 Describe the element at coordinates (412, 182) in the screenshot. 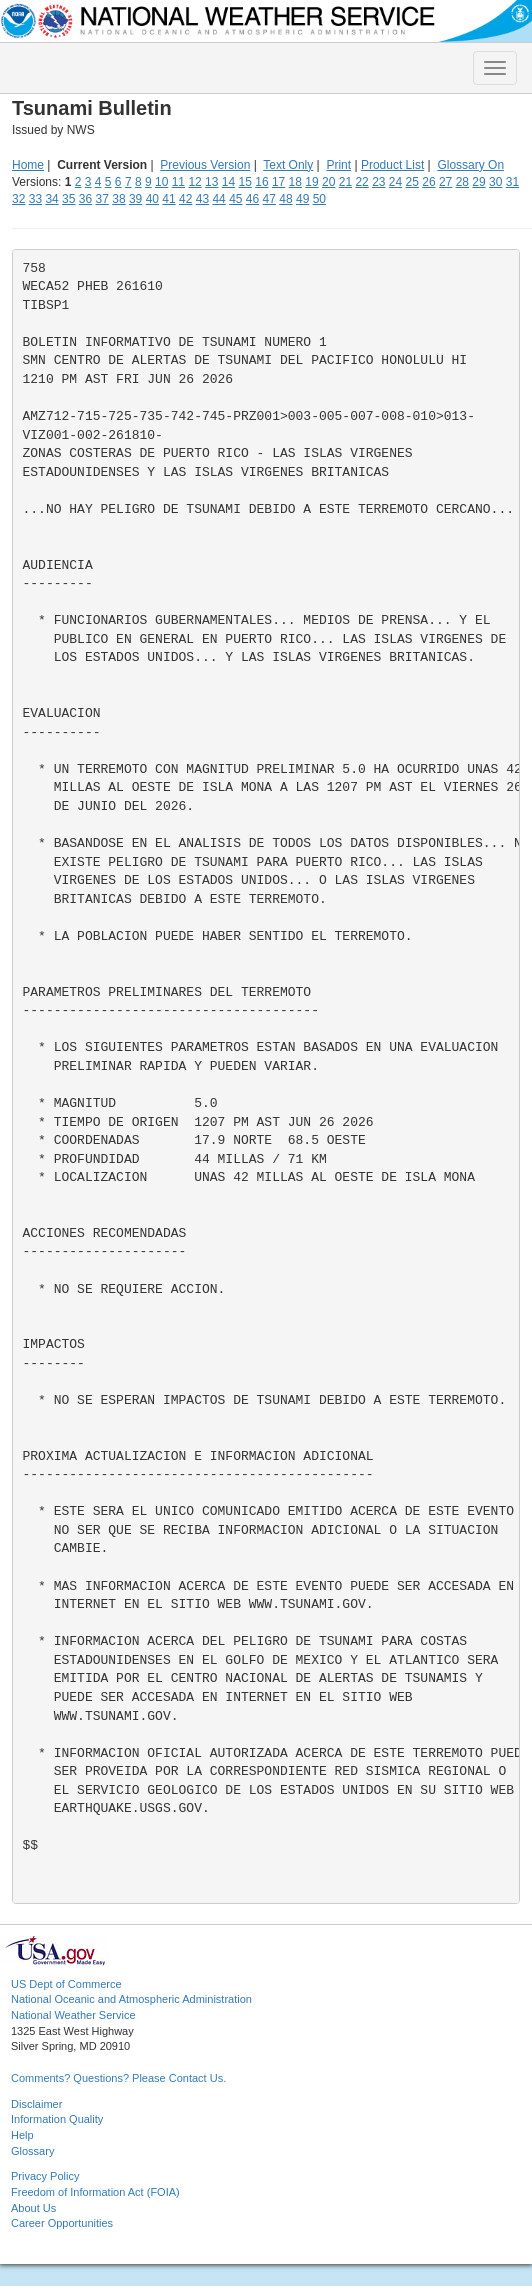

I see `25` at that location.